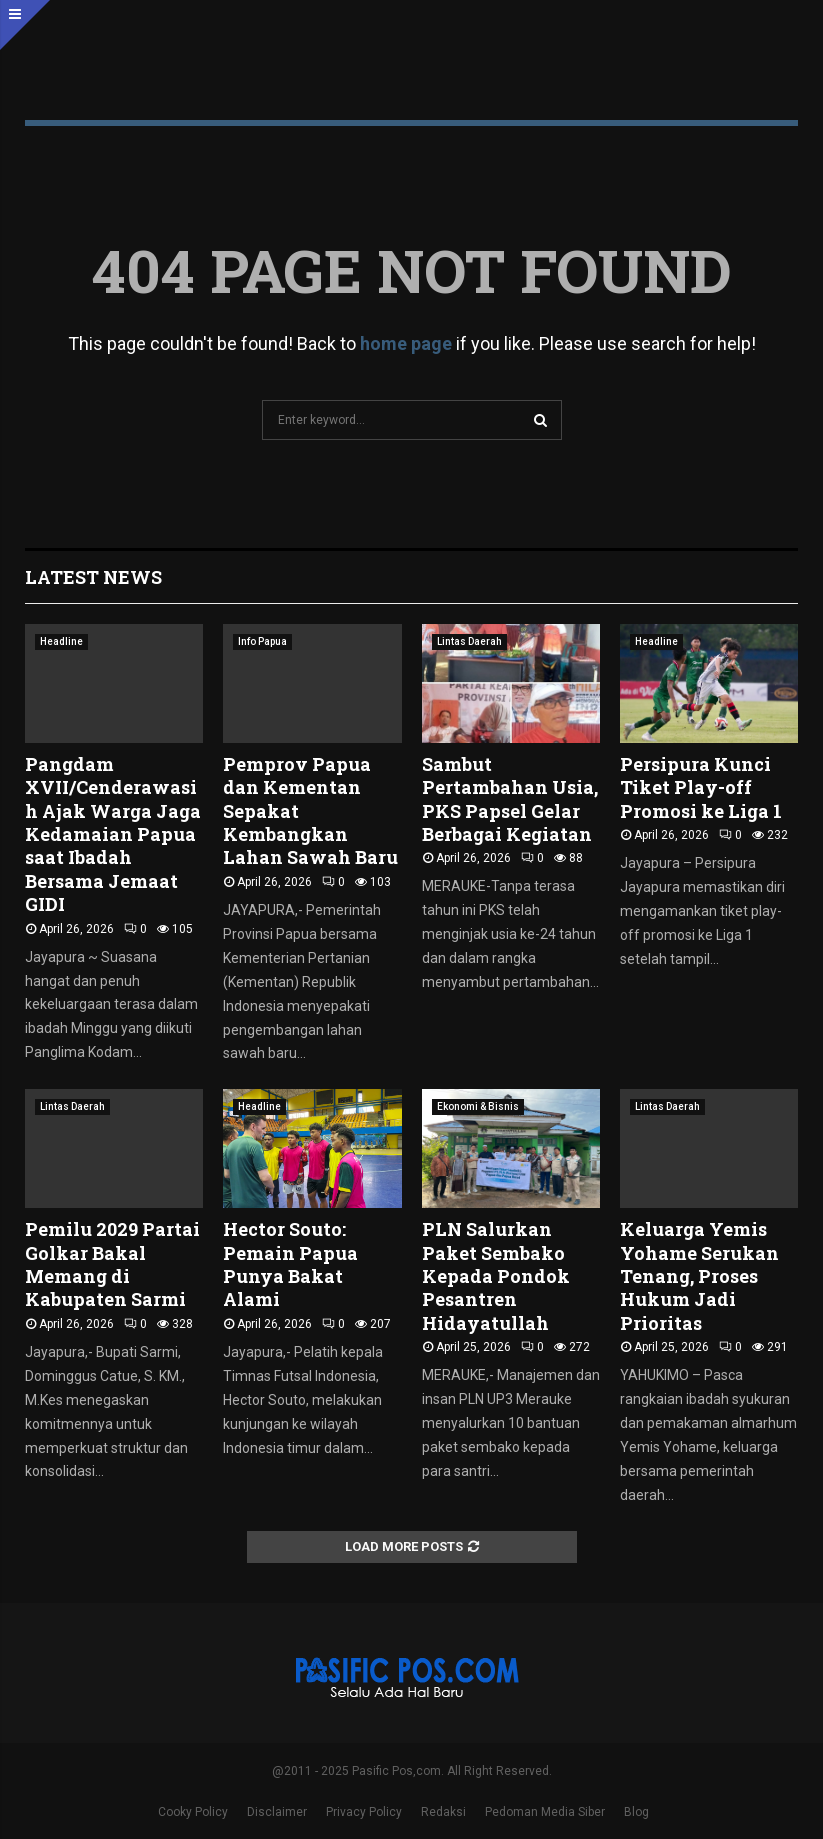 This screenshot has width=823, height=1839. Describe the element at coordinates (469, 641) in the screenshot. I see `Lintas Daerah` at that location.